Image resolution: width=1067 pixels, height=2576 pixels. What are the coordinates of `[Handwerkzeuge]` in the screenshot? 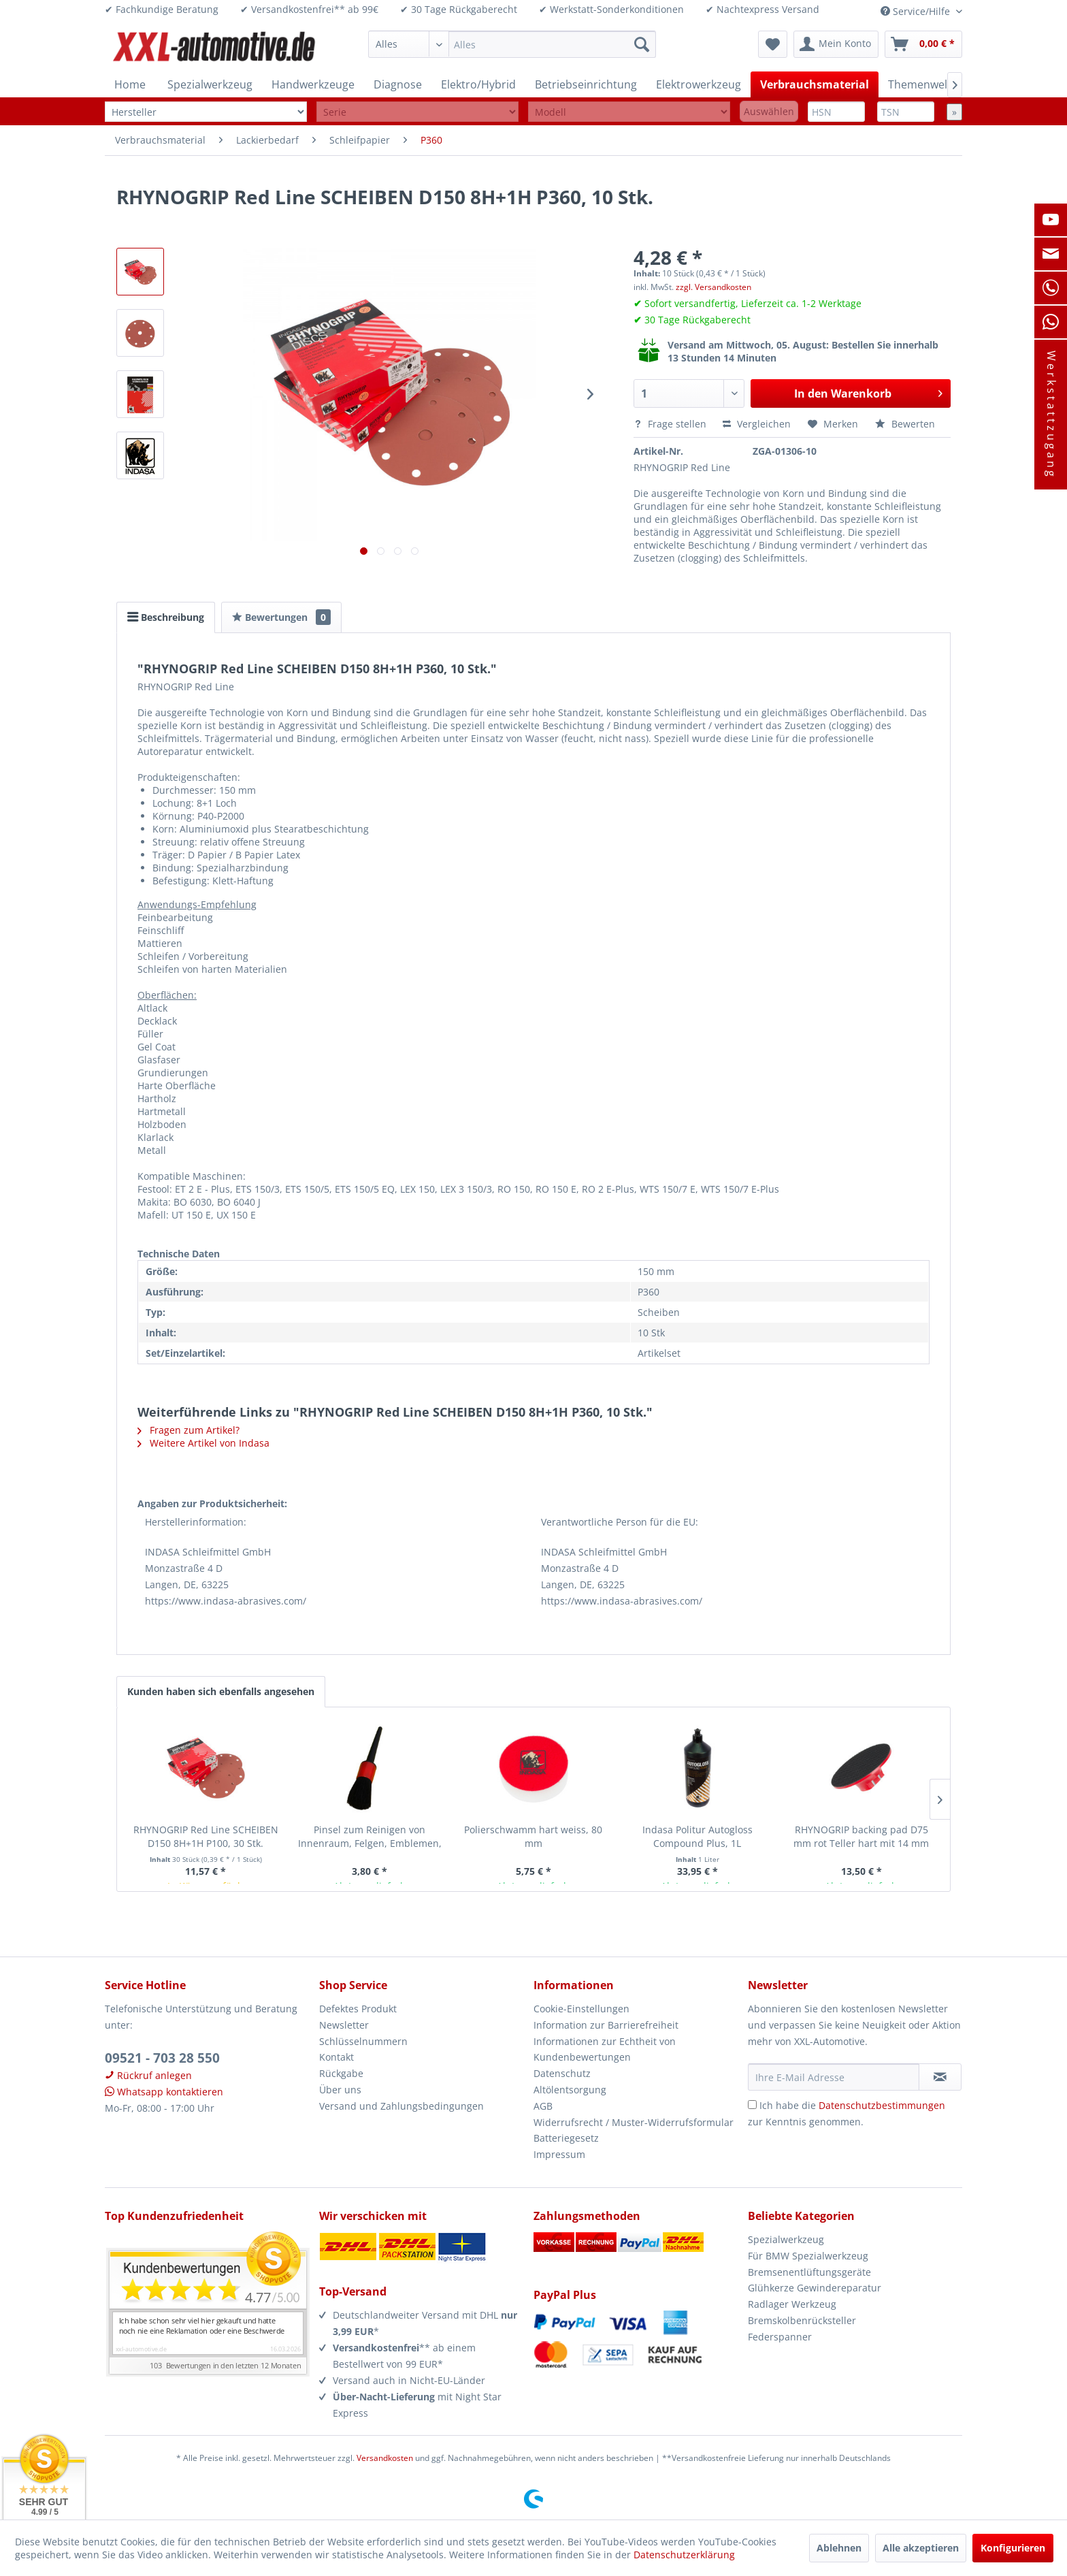 It's located at (313, 84).